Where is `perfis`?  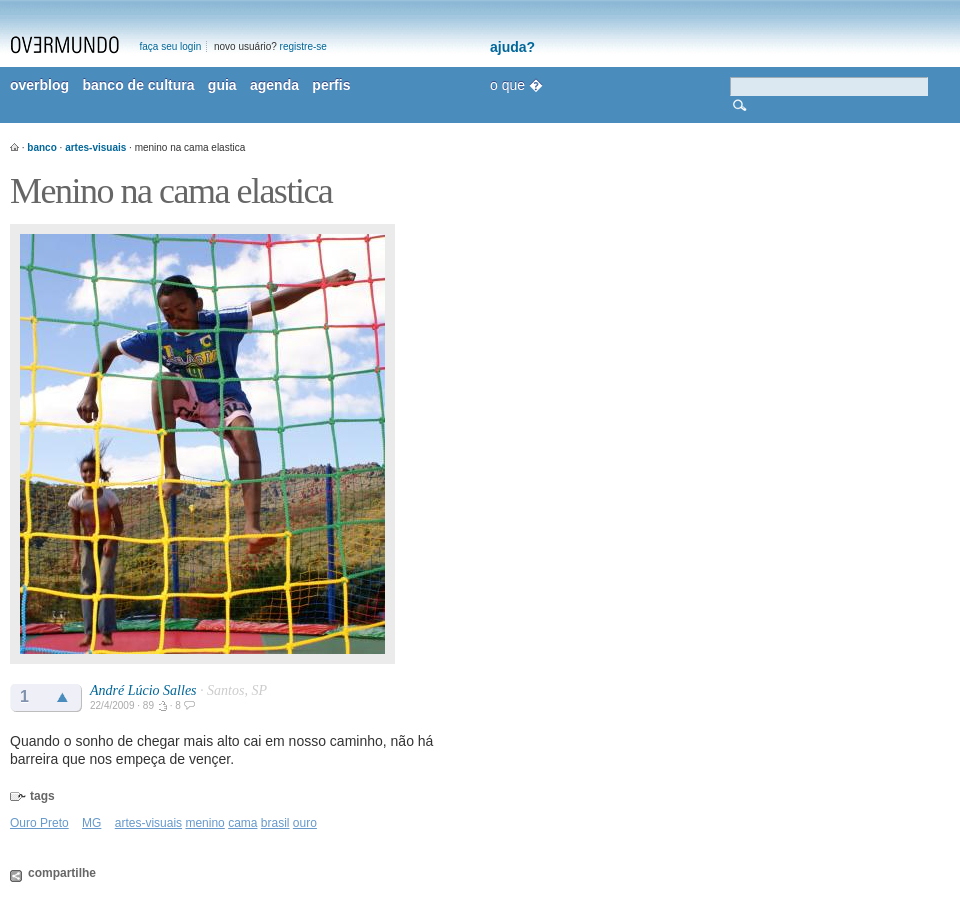 perfis is located at coordinates (331, 85).